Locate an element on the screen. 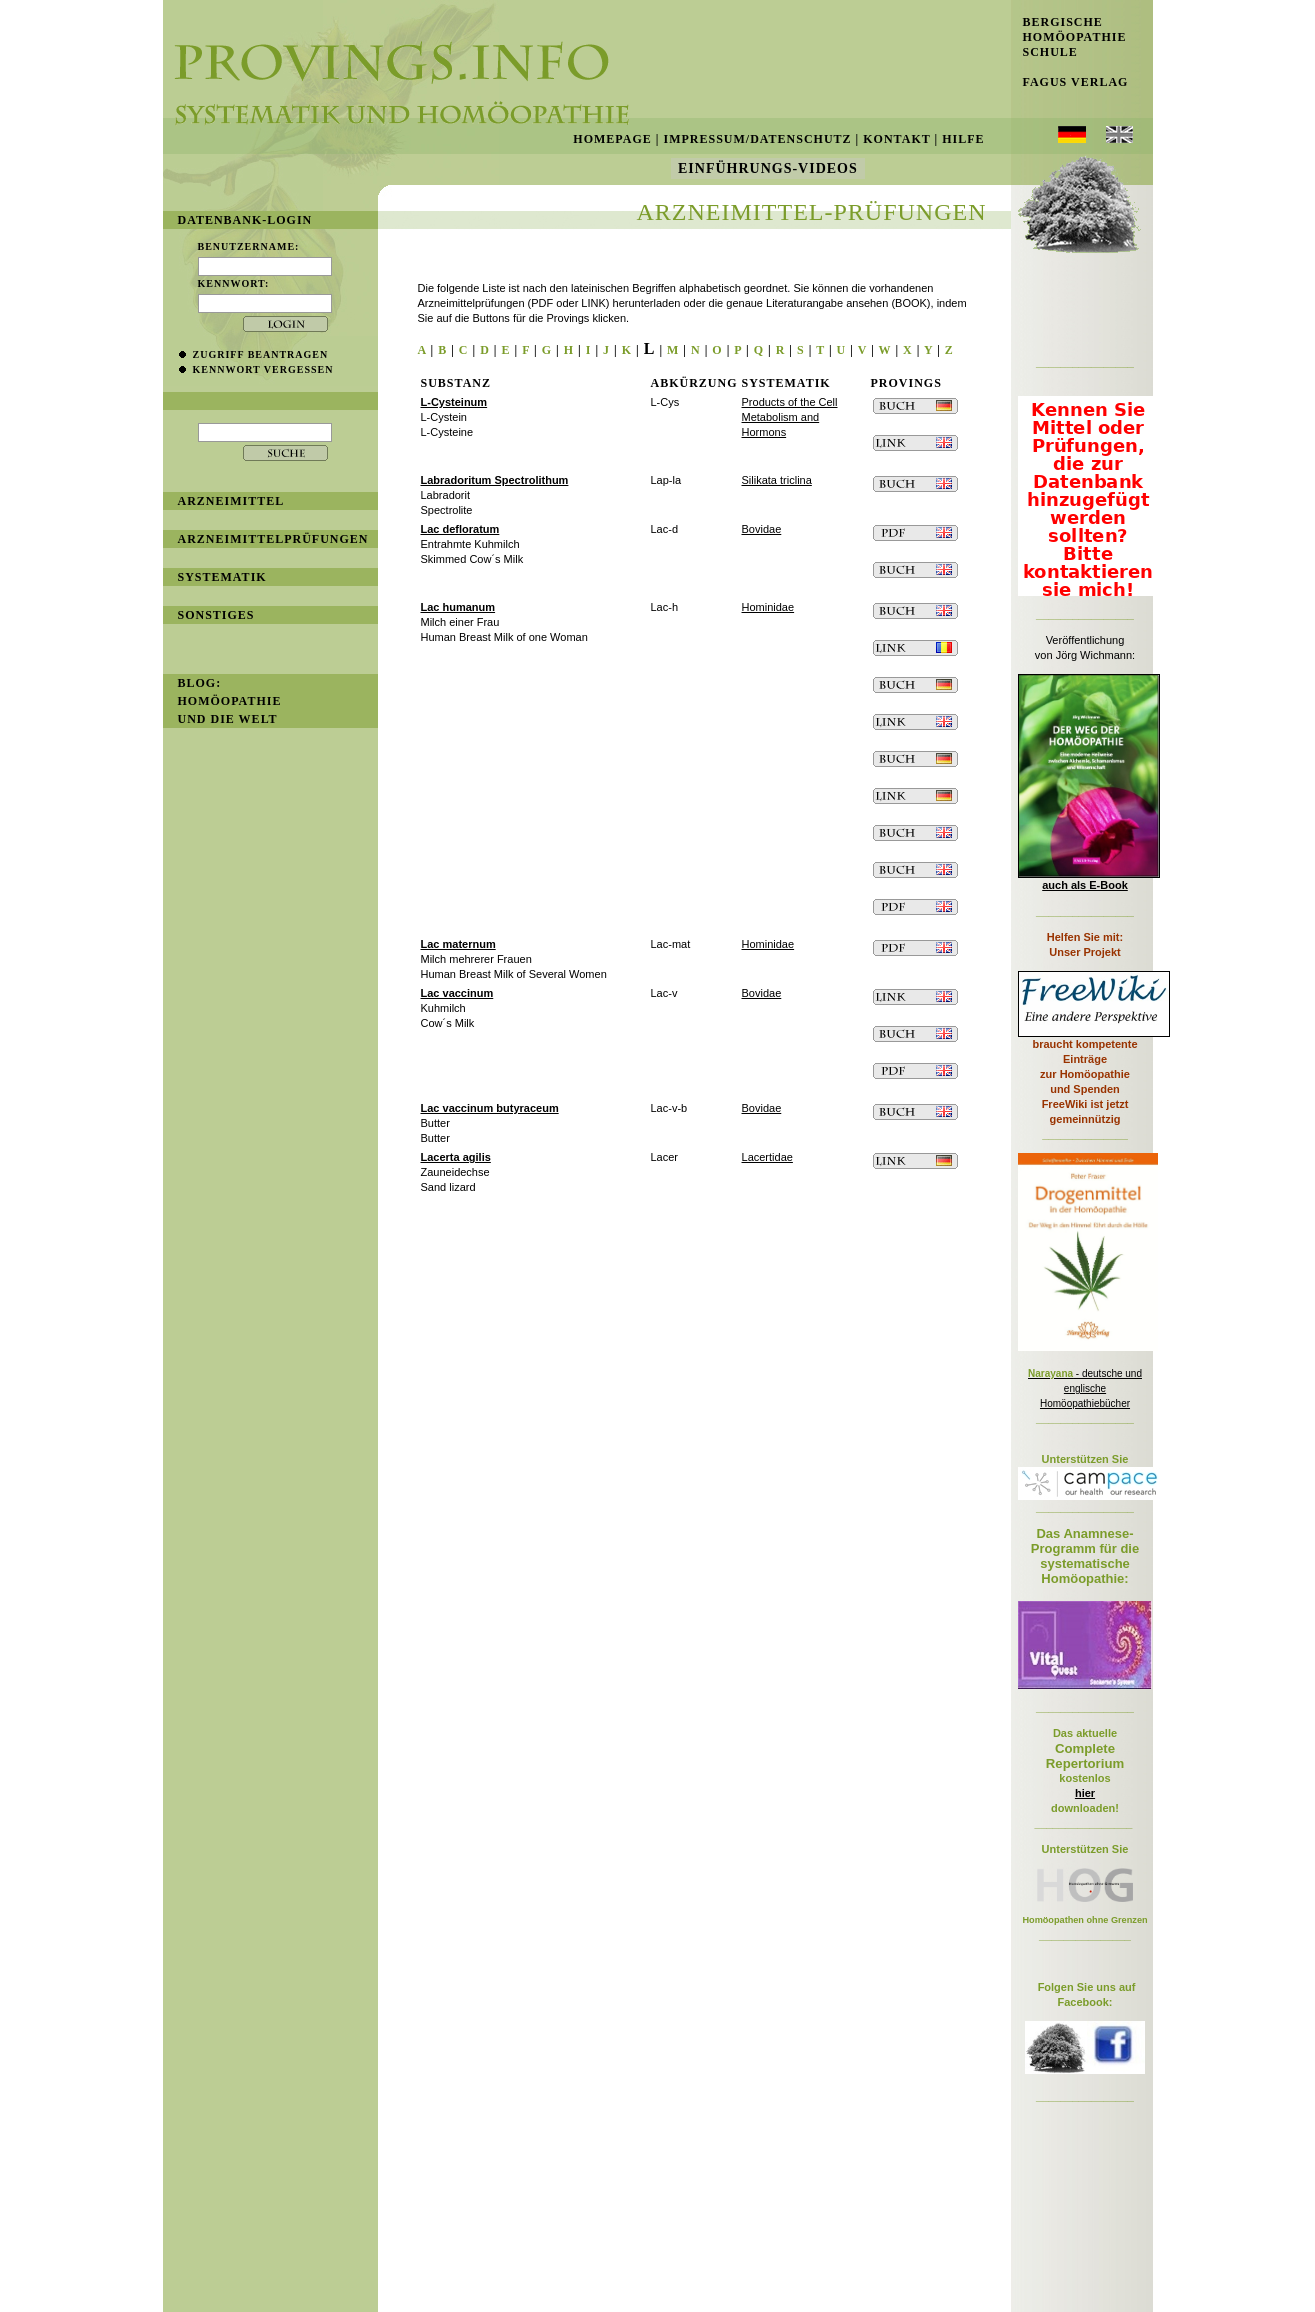 This screenshot has height=2312, width=1315. Datenbank-Login is located at coordinates (245, 220).